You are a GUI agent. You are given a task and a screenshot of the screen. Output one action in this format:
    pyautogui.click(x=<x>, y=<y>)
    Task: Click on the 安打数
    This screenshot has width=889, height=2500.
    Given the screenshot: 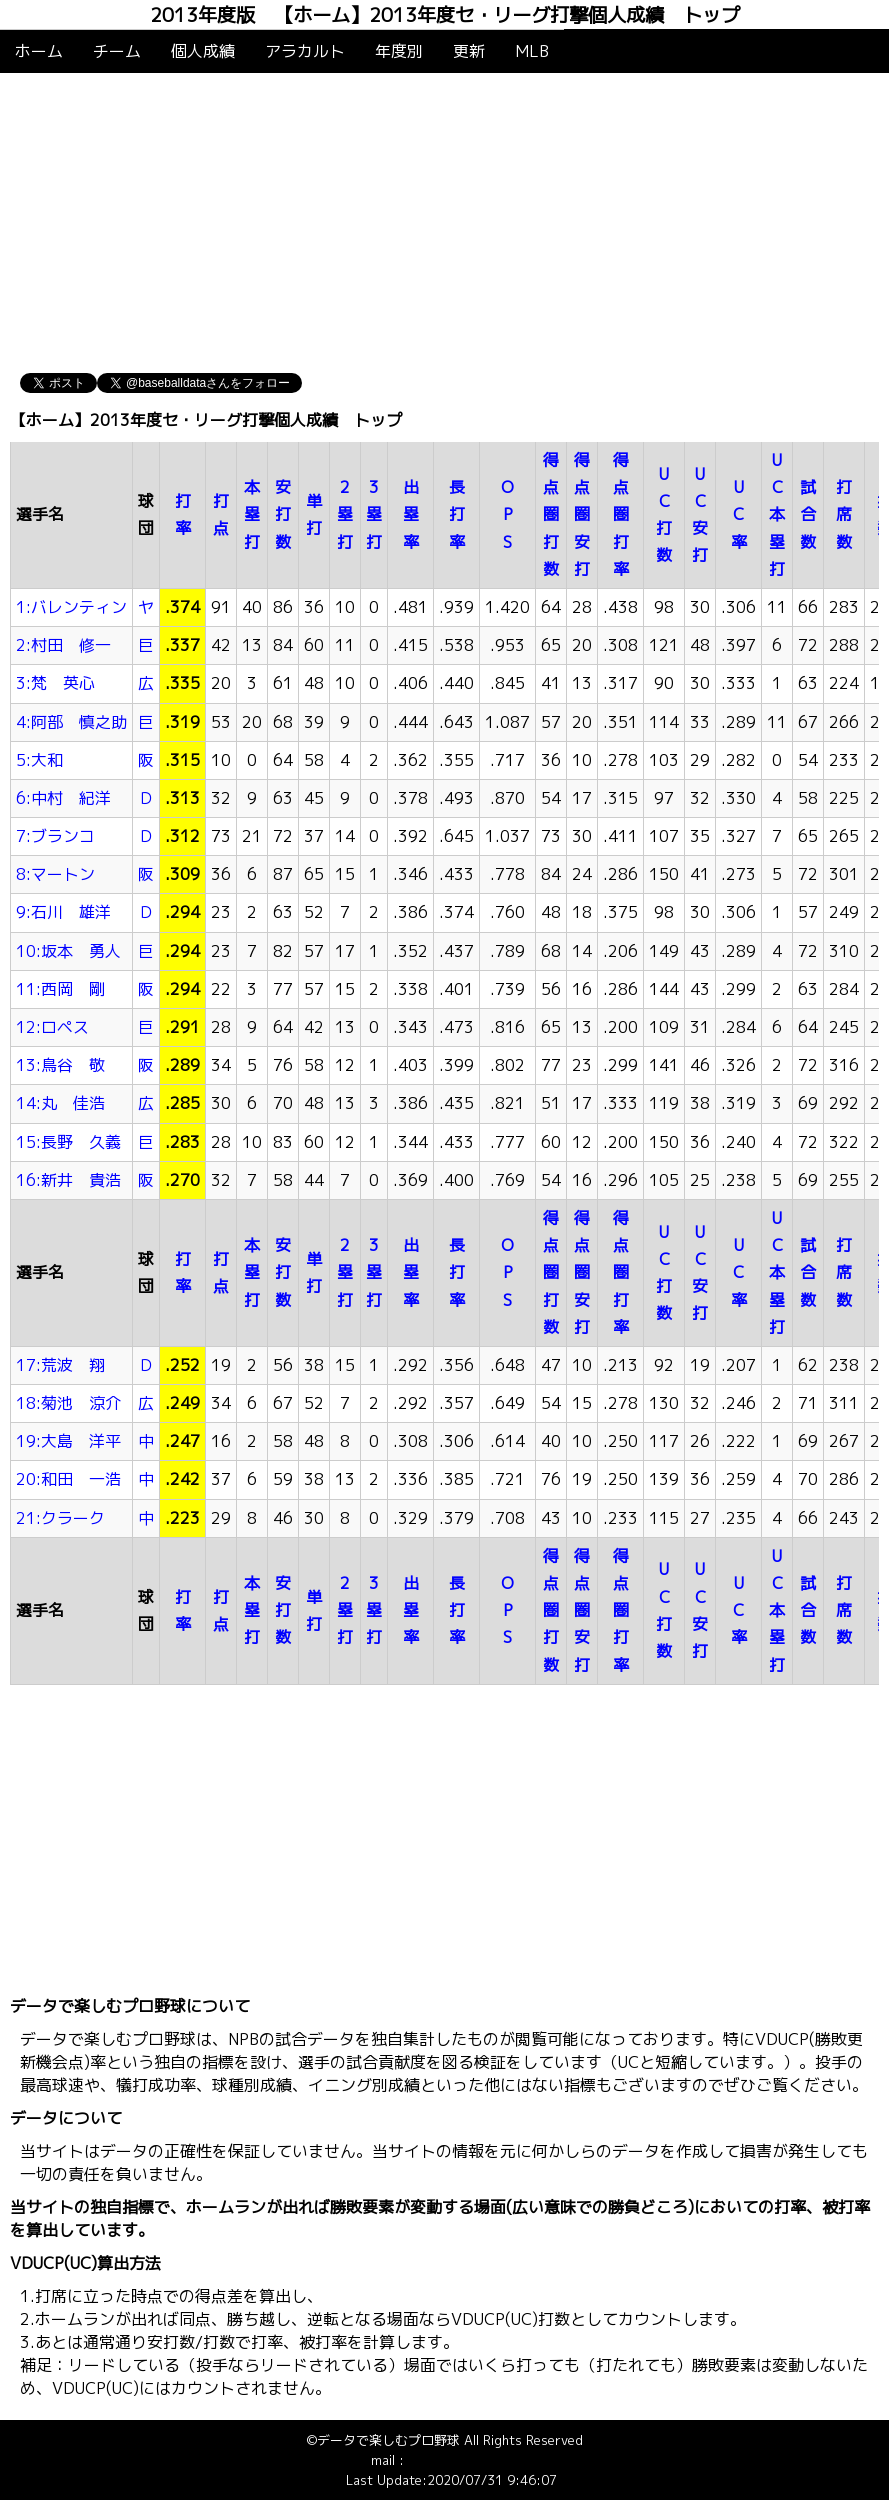 What is the action you would take?
    pyautogui.click(x=283, y=514)
    